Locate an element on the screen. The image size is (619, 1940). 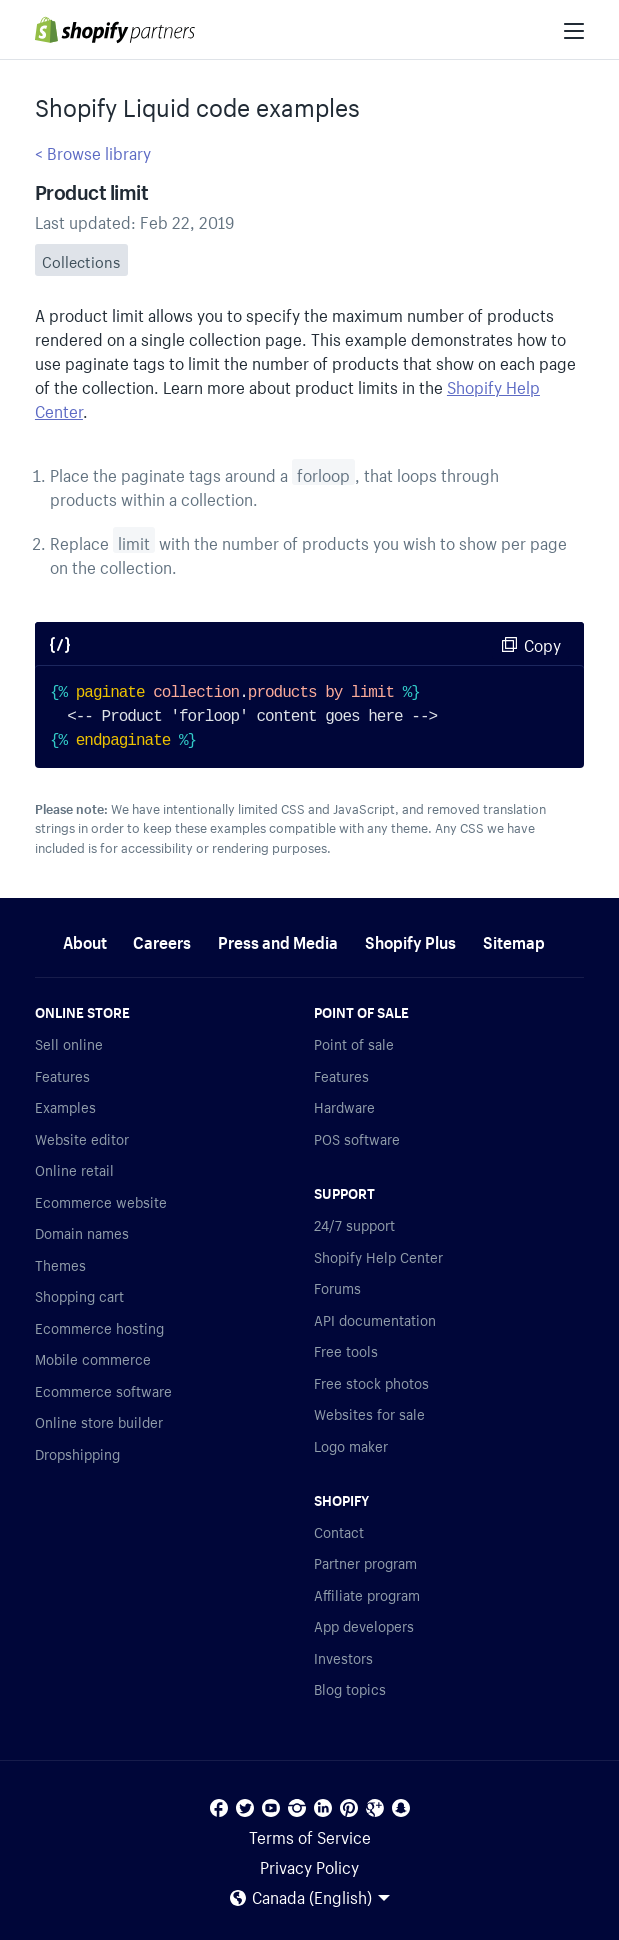
Logo maker is located at coordinates (351, 1445).